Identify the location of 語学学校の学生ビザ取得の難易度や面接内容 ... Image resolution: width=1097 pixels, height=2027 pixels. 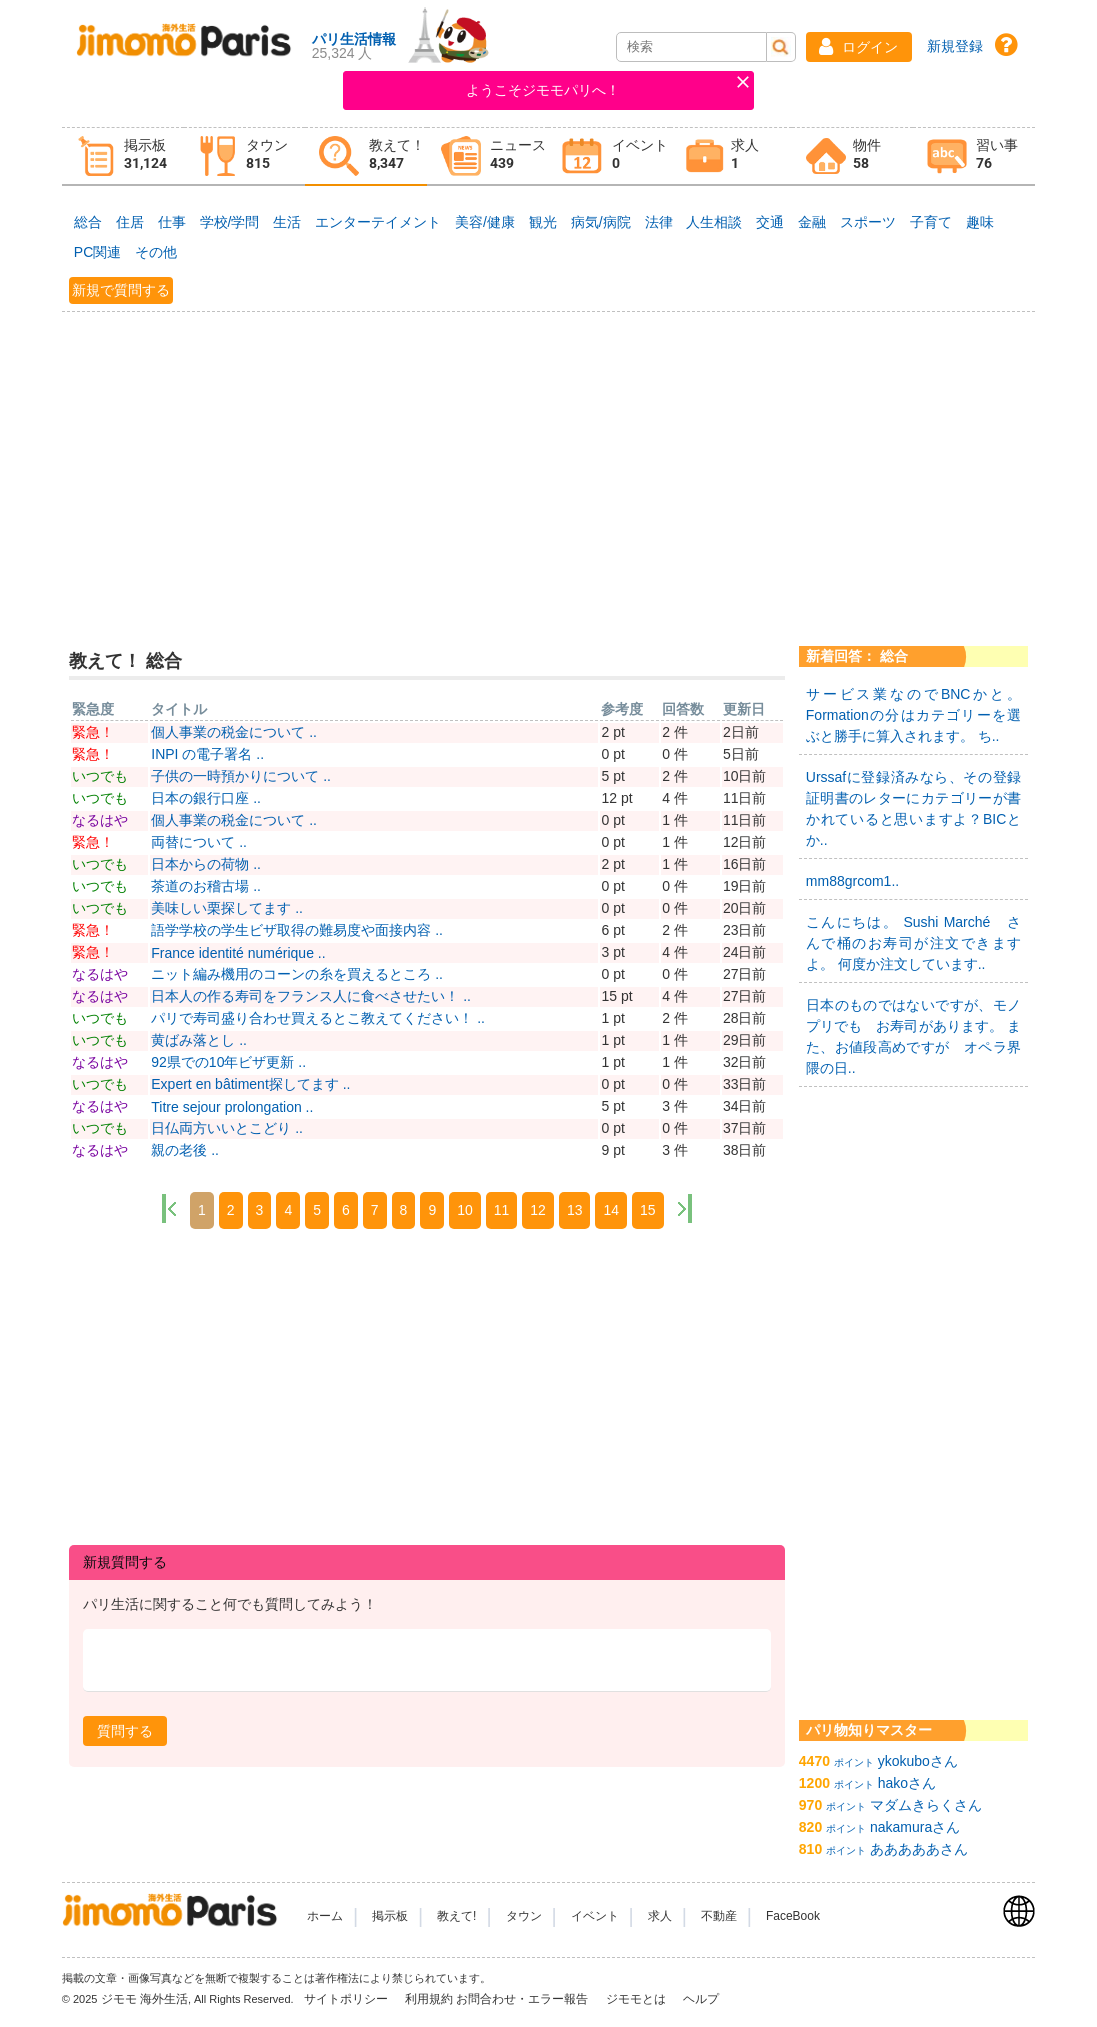
(297, 930).